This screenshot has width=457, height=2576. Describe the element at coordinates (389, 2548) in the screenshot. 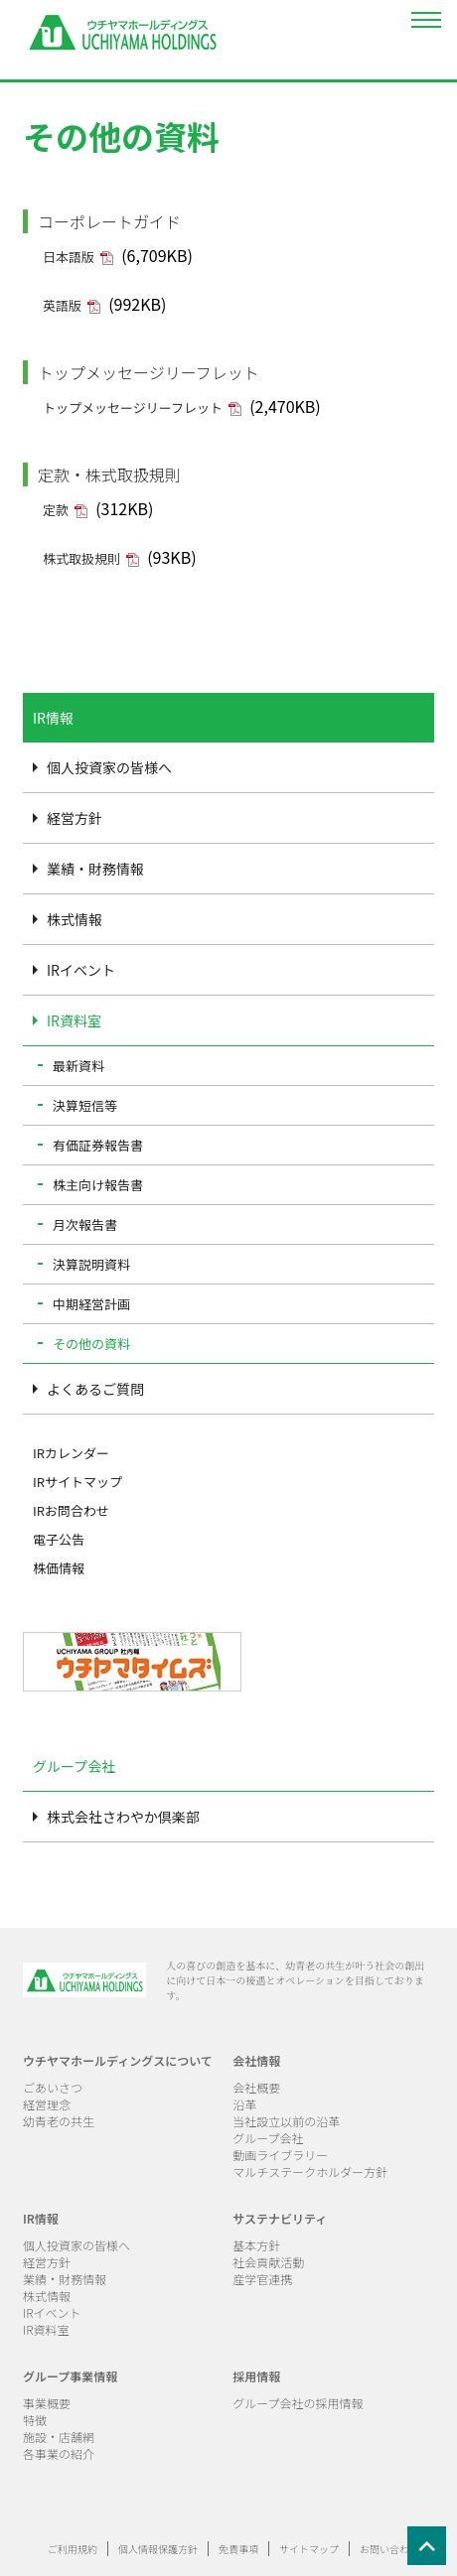

I see `お問い合わせ` at that location.